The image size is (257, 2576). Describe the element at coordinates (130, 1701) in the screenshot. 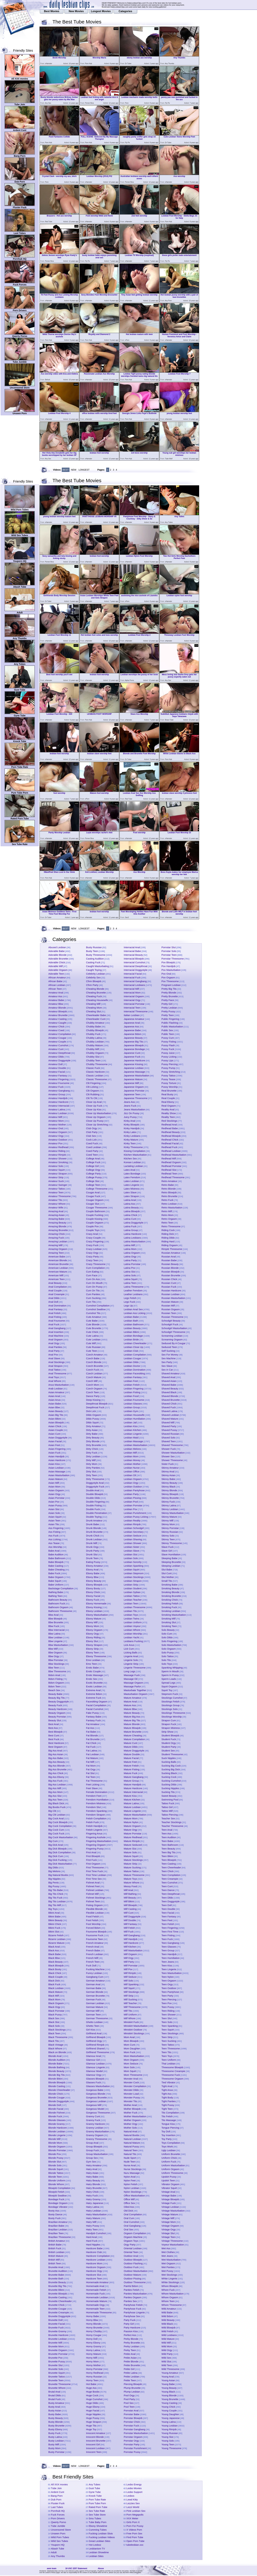

I see `Mature Anal` at that location.